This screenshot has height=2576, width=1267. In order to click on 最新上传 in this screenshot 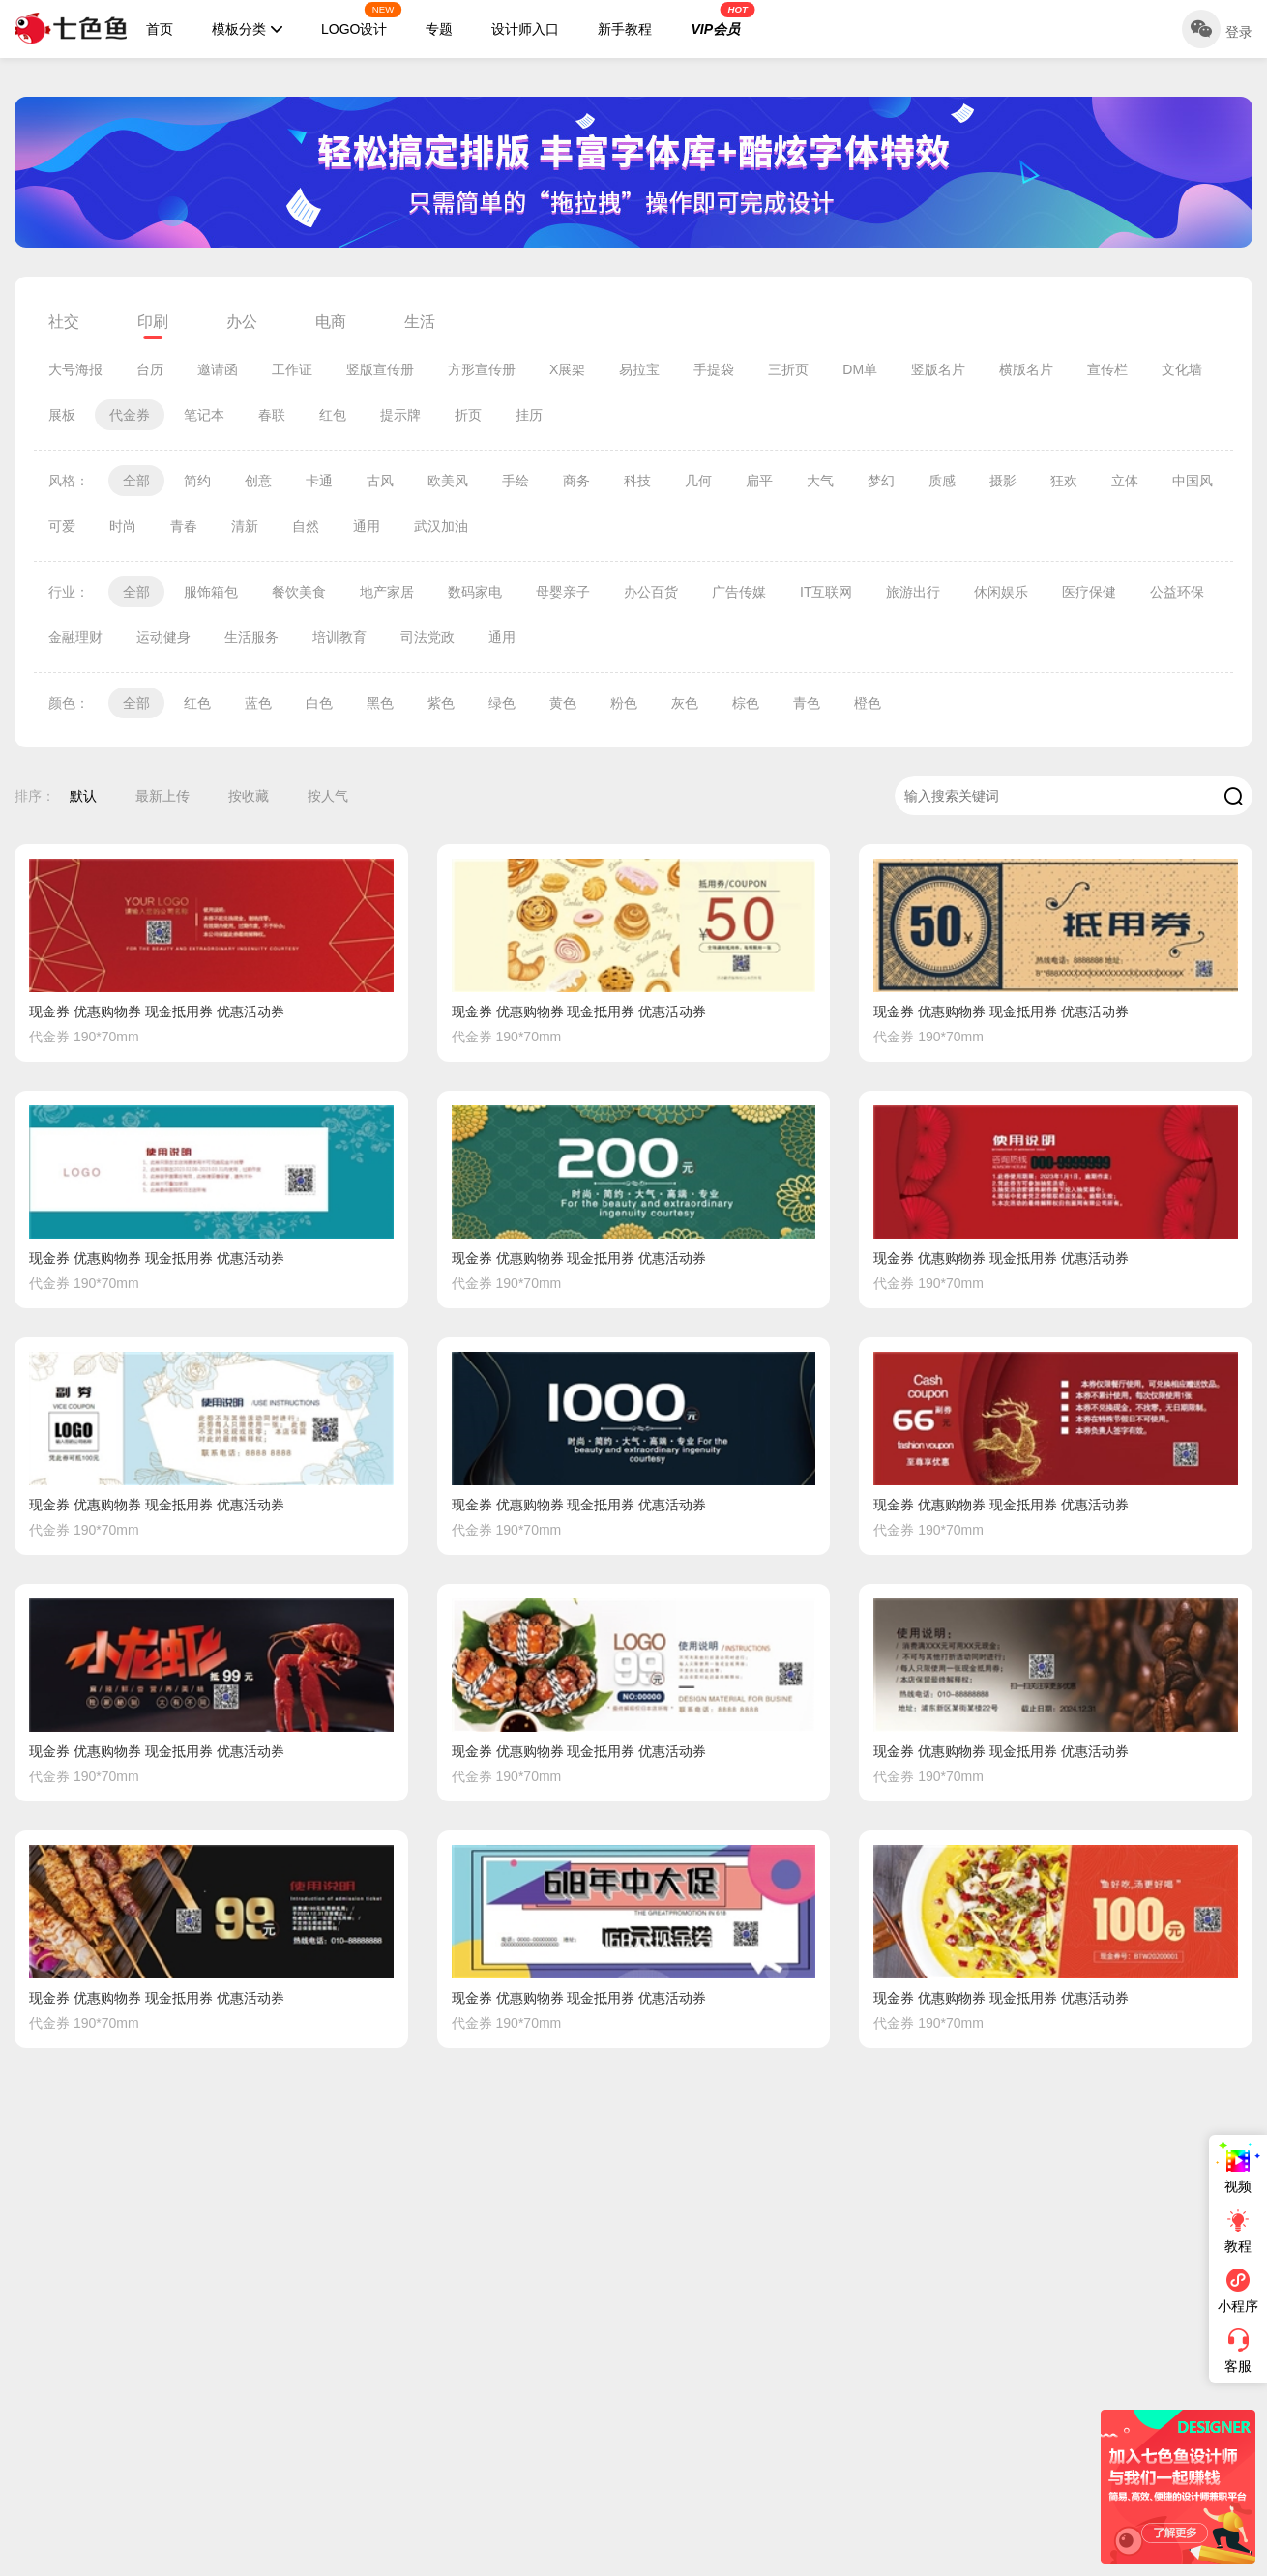, I will do `click(162, 796)`.